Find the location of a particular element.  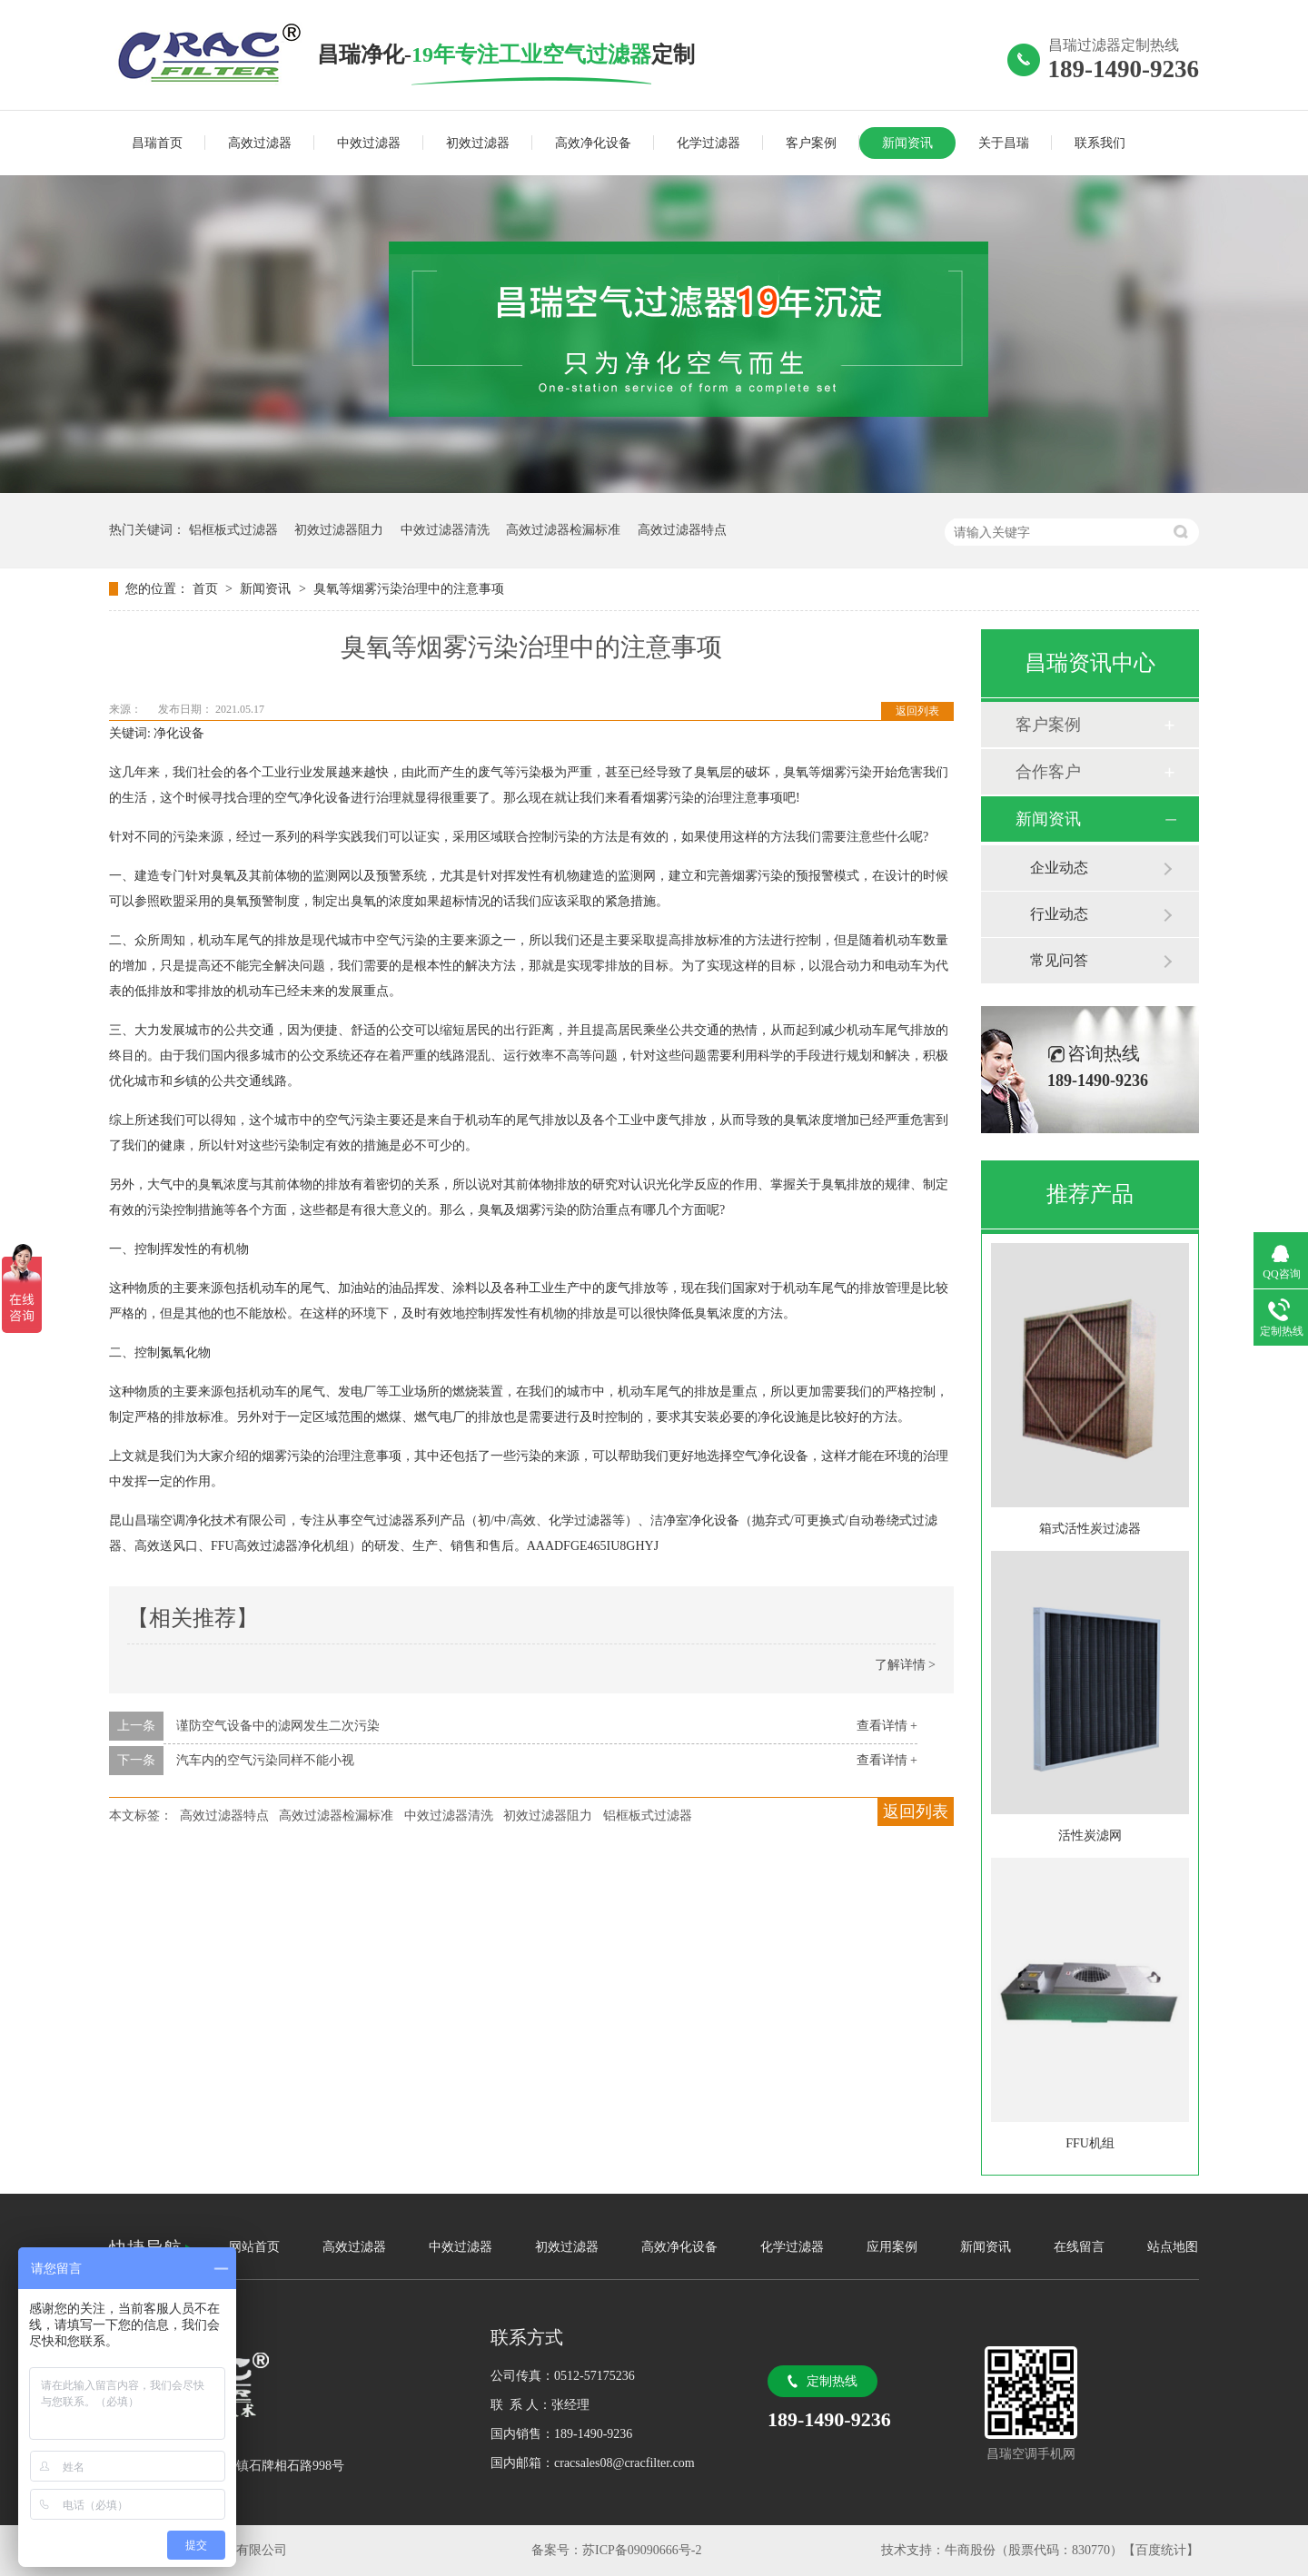

联系我们 is located at coordinates (1100, 143).